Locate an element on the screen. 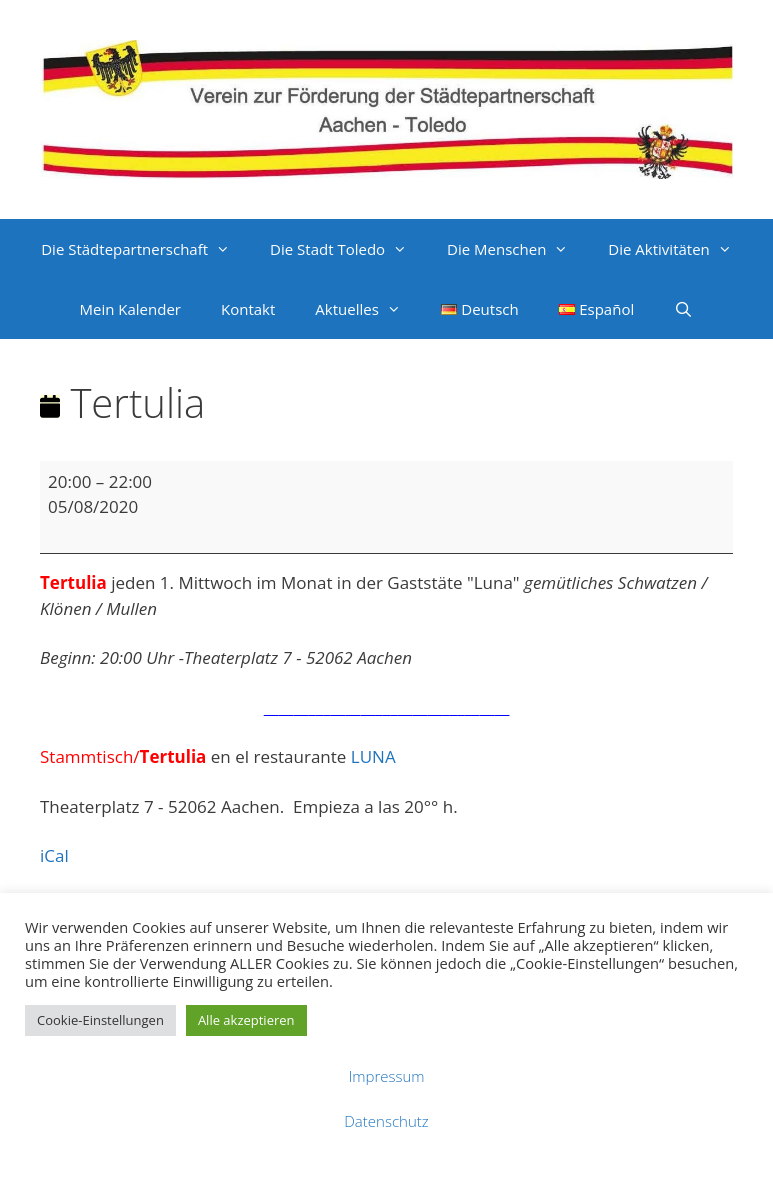  Datenschutz is located at coordinates (386, 1121).